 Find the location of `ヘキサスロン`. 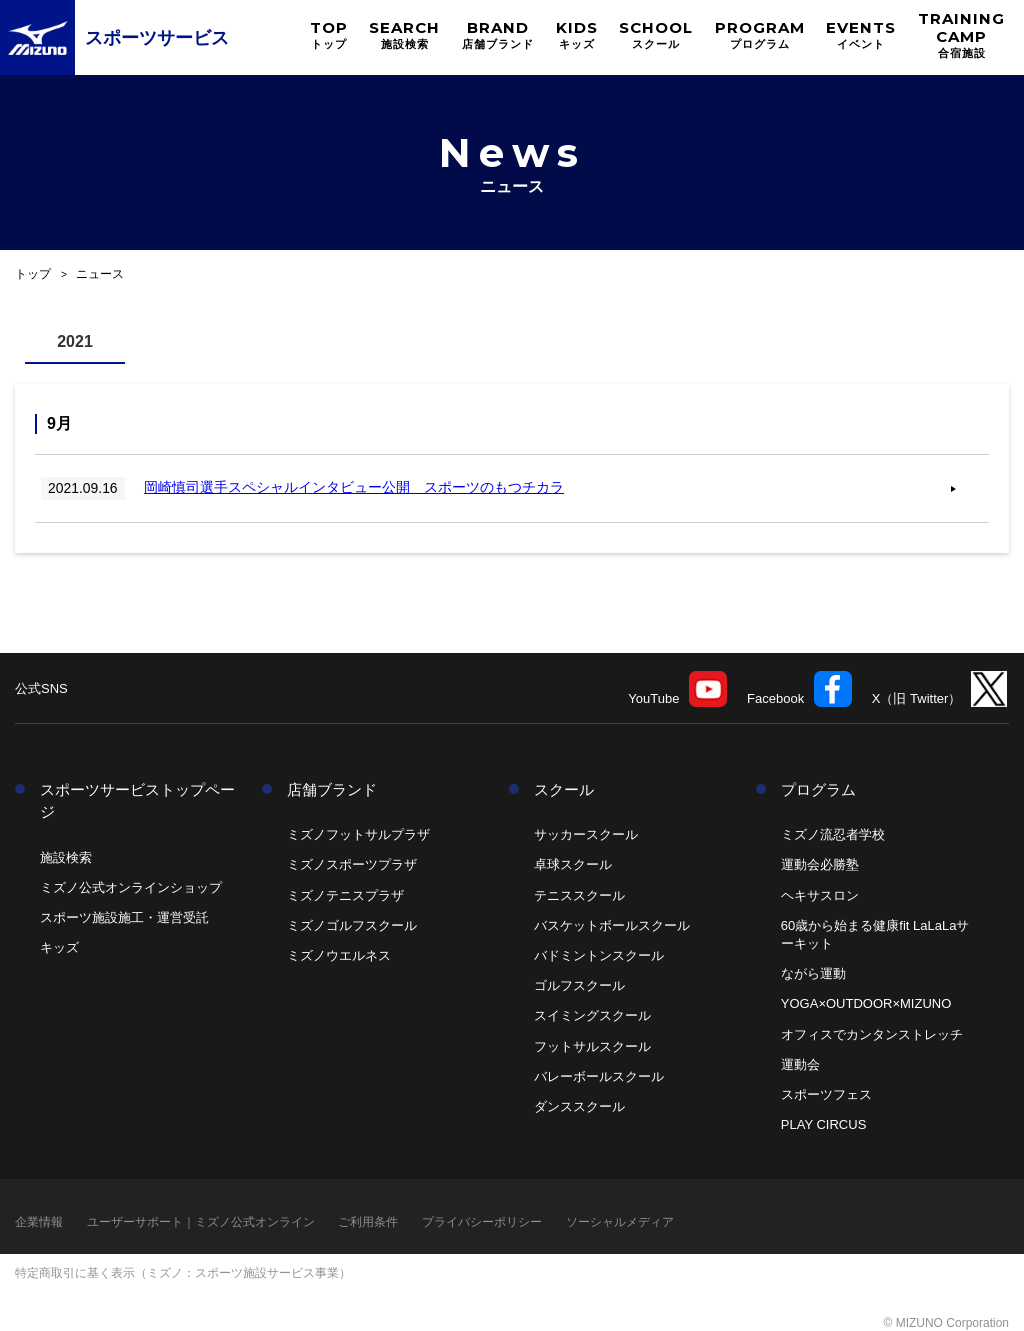

ヘキサスロン is located at coordinates (820, 895).